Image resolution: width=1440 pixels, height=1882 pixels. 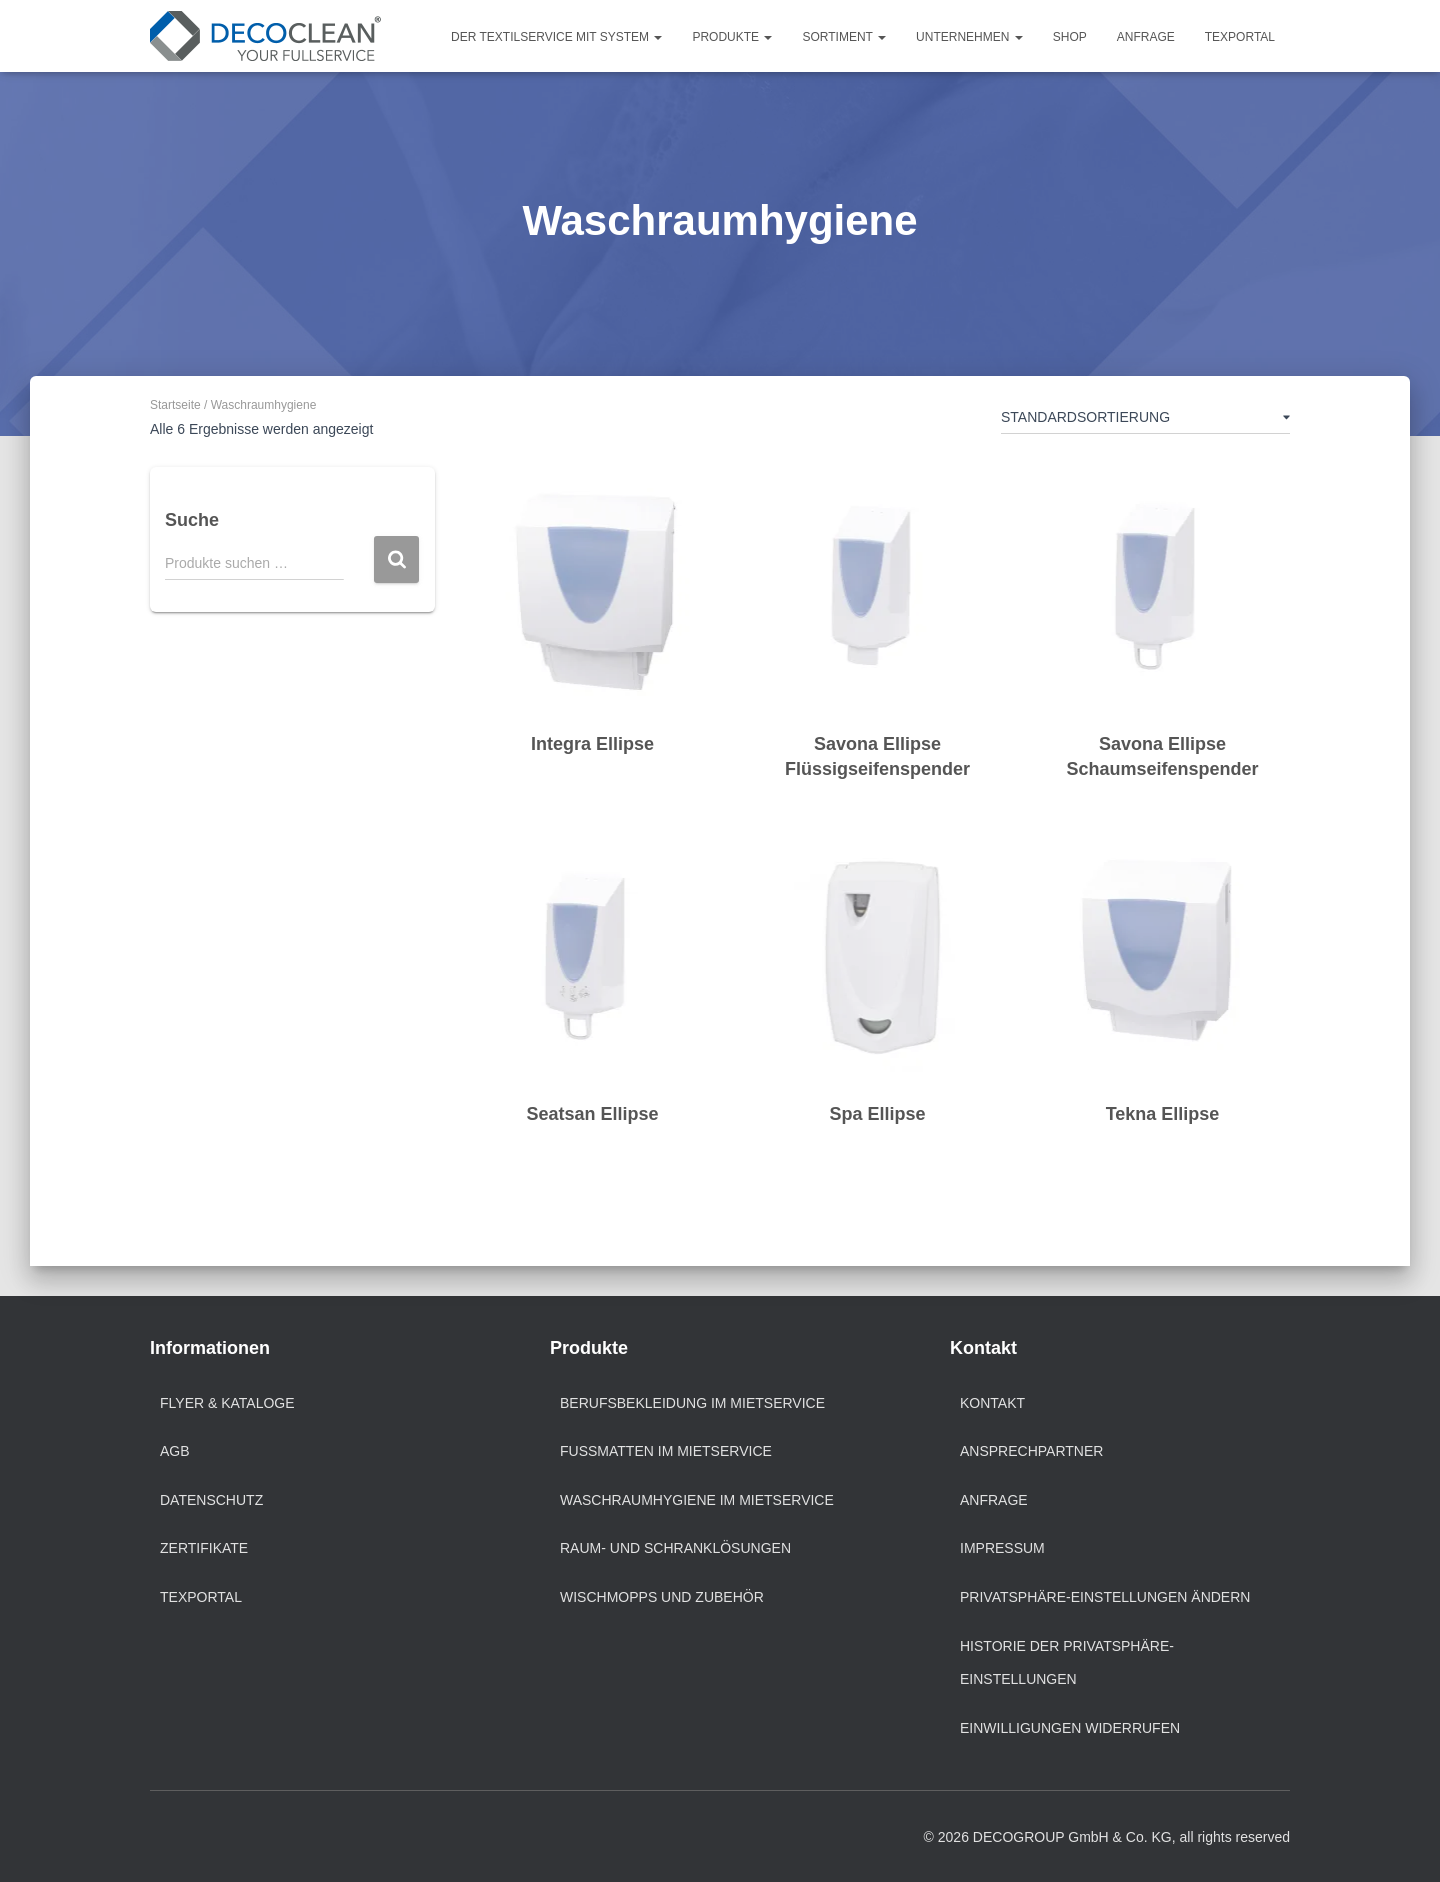 What do you see at coordinates (1107, 1837) in the screenshot?
I see `© 2026 DECOGROUP GmbH & Co. KG, all rights reserved` at bounding box center [1107, 1837].